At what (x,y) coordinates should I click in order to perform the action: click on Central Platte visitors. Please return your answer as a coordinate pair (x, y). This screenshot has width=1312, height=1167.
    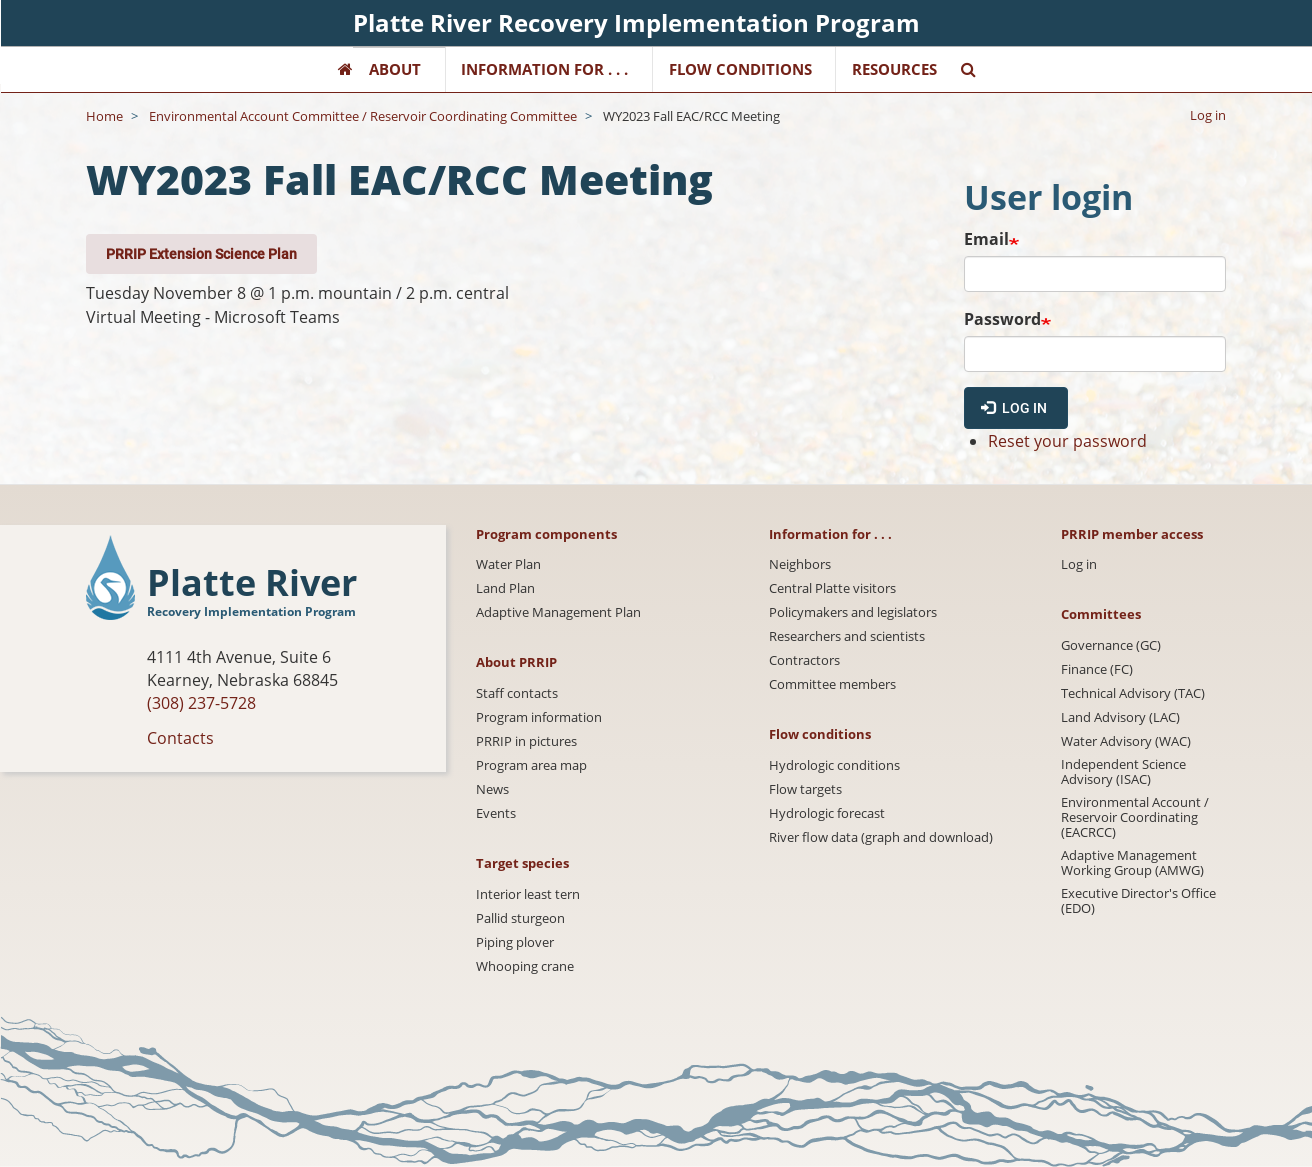
    Looking at the image, I should click on (832, 588).